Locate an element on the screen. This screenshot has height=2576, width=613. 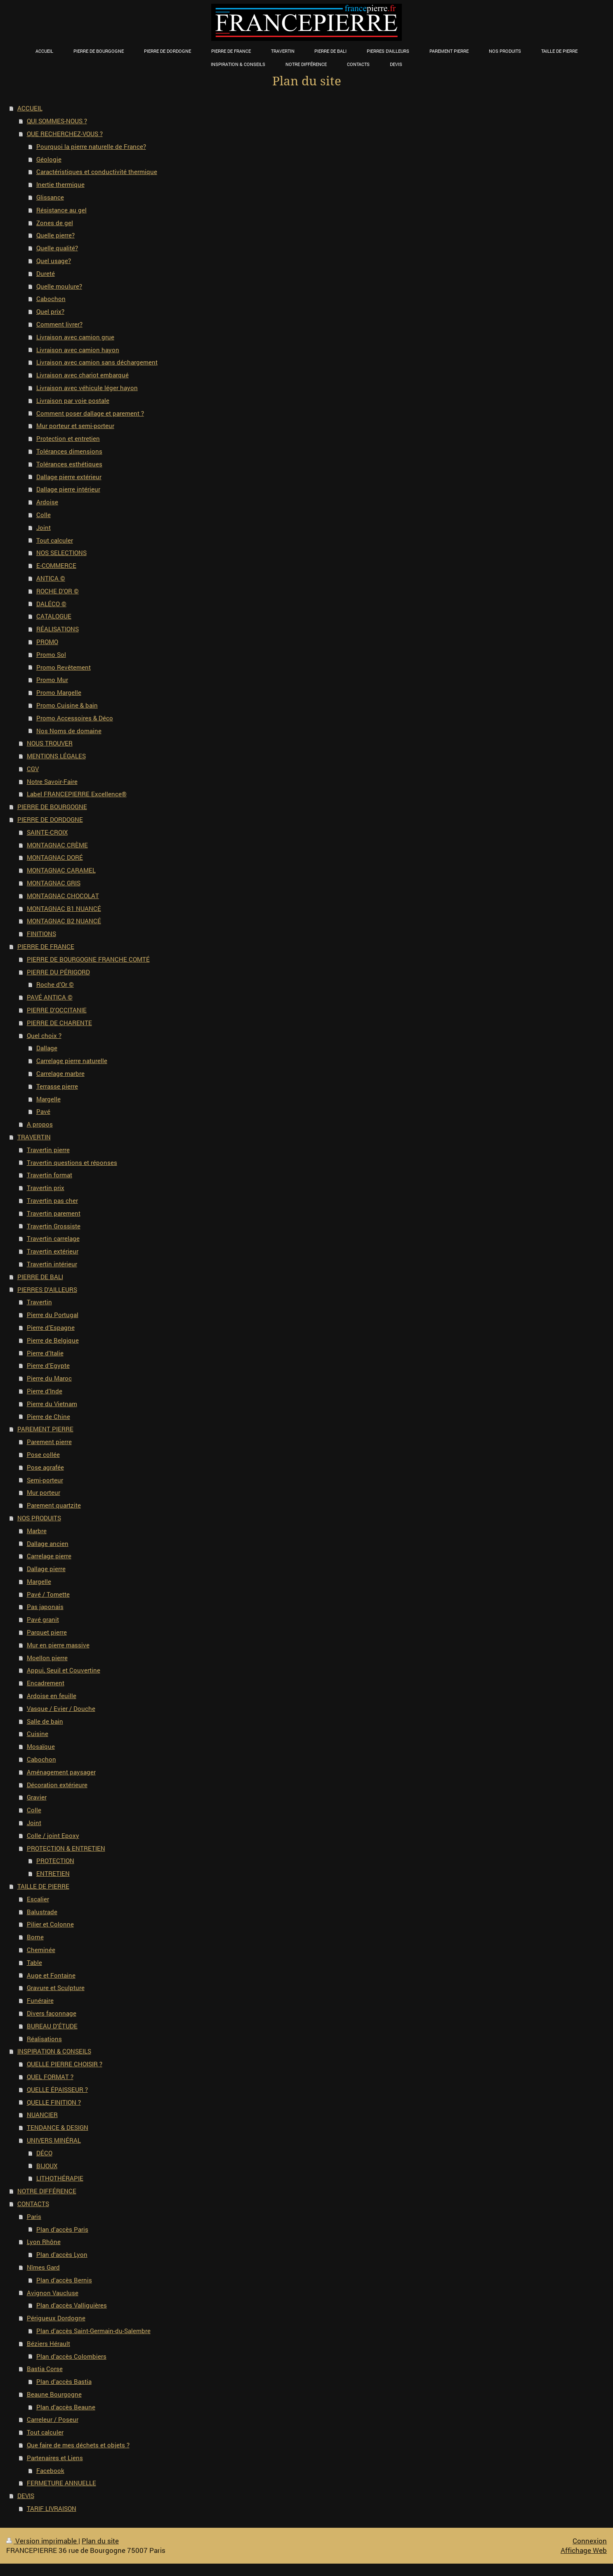
Dallage pierre extérieur is located at coordinates (68, 477).